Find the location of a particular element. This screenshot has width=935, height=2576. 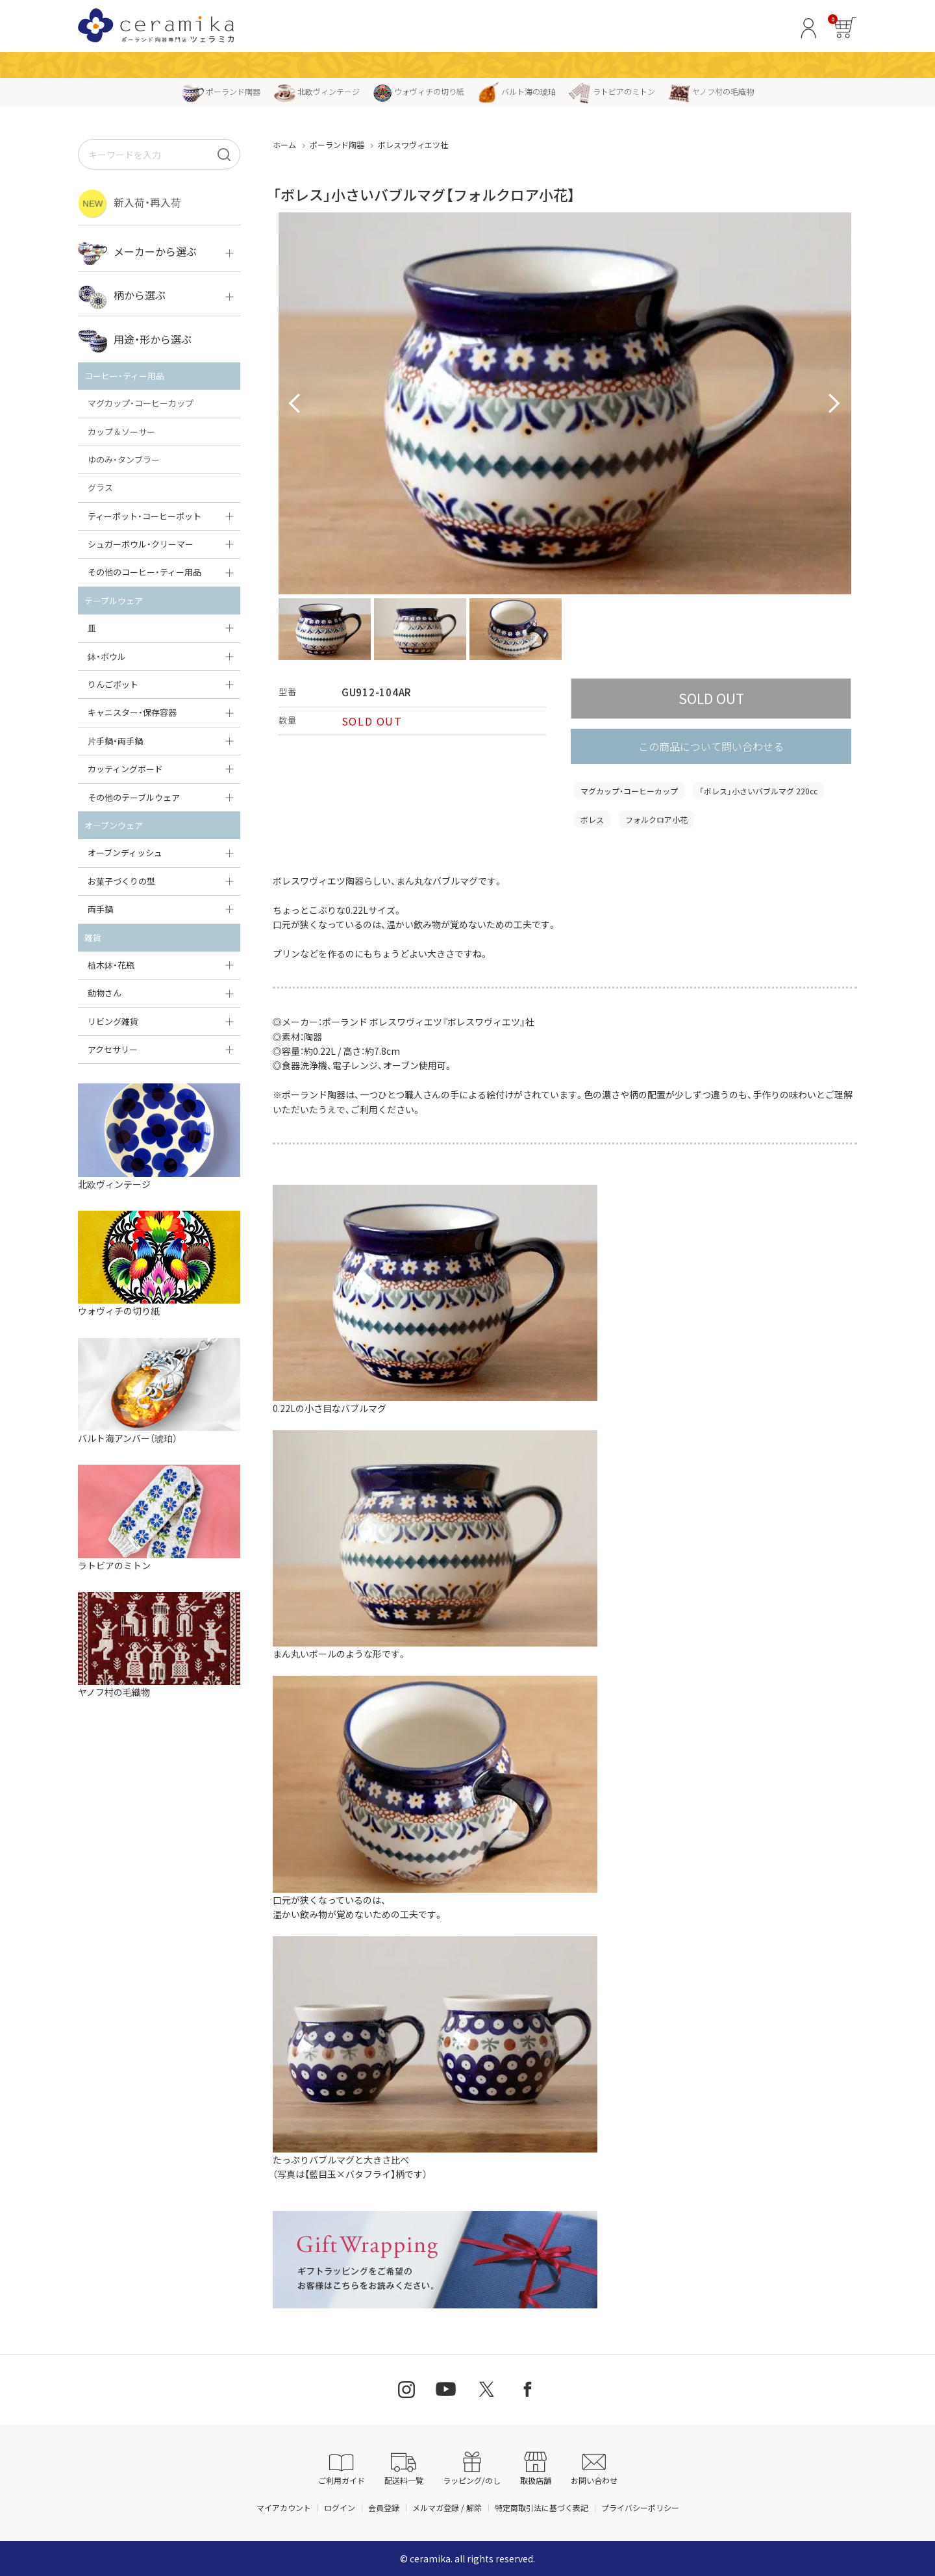

この商品について問い合わせる is located at coordinates (711, 746).